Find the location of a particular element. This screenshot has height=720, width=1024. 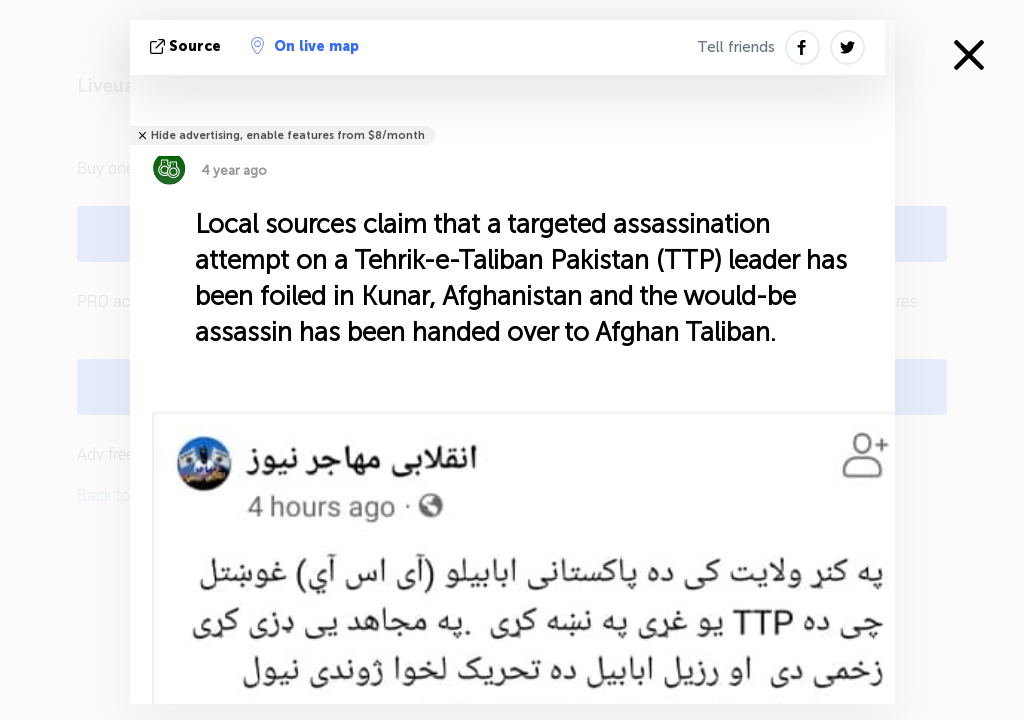

source is located at coordinates (187, 46).